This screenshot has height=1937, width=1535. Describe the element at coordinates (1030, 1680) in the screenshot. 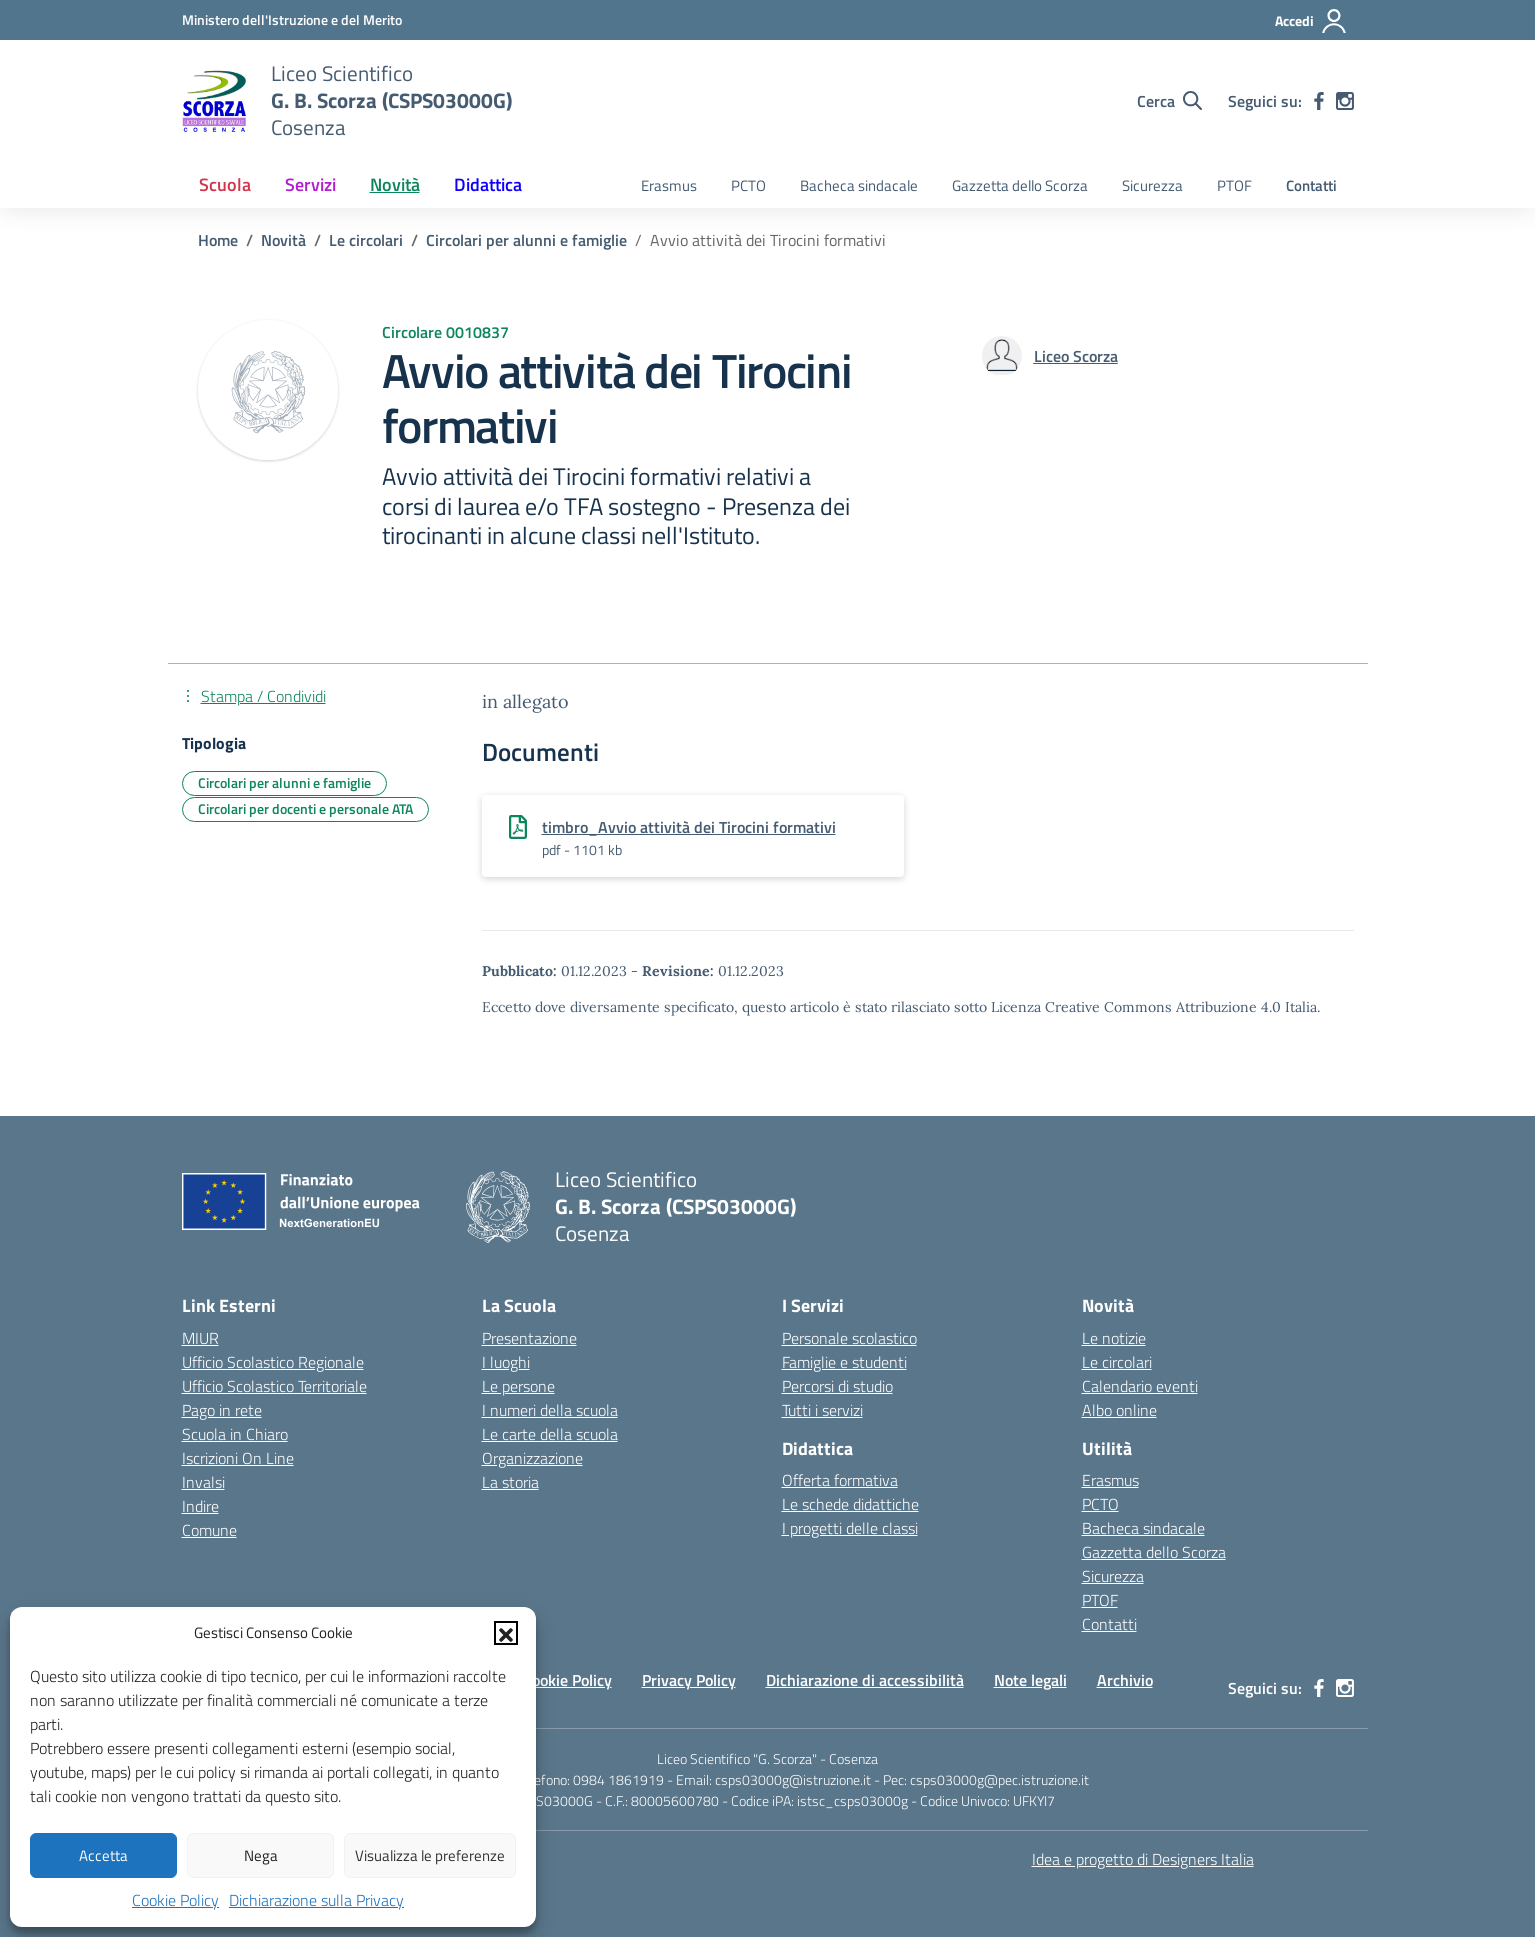

I see `Note legali` at that location.